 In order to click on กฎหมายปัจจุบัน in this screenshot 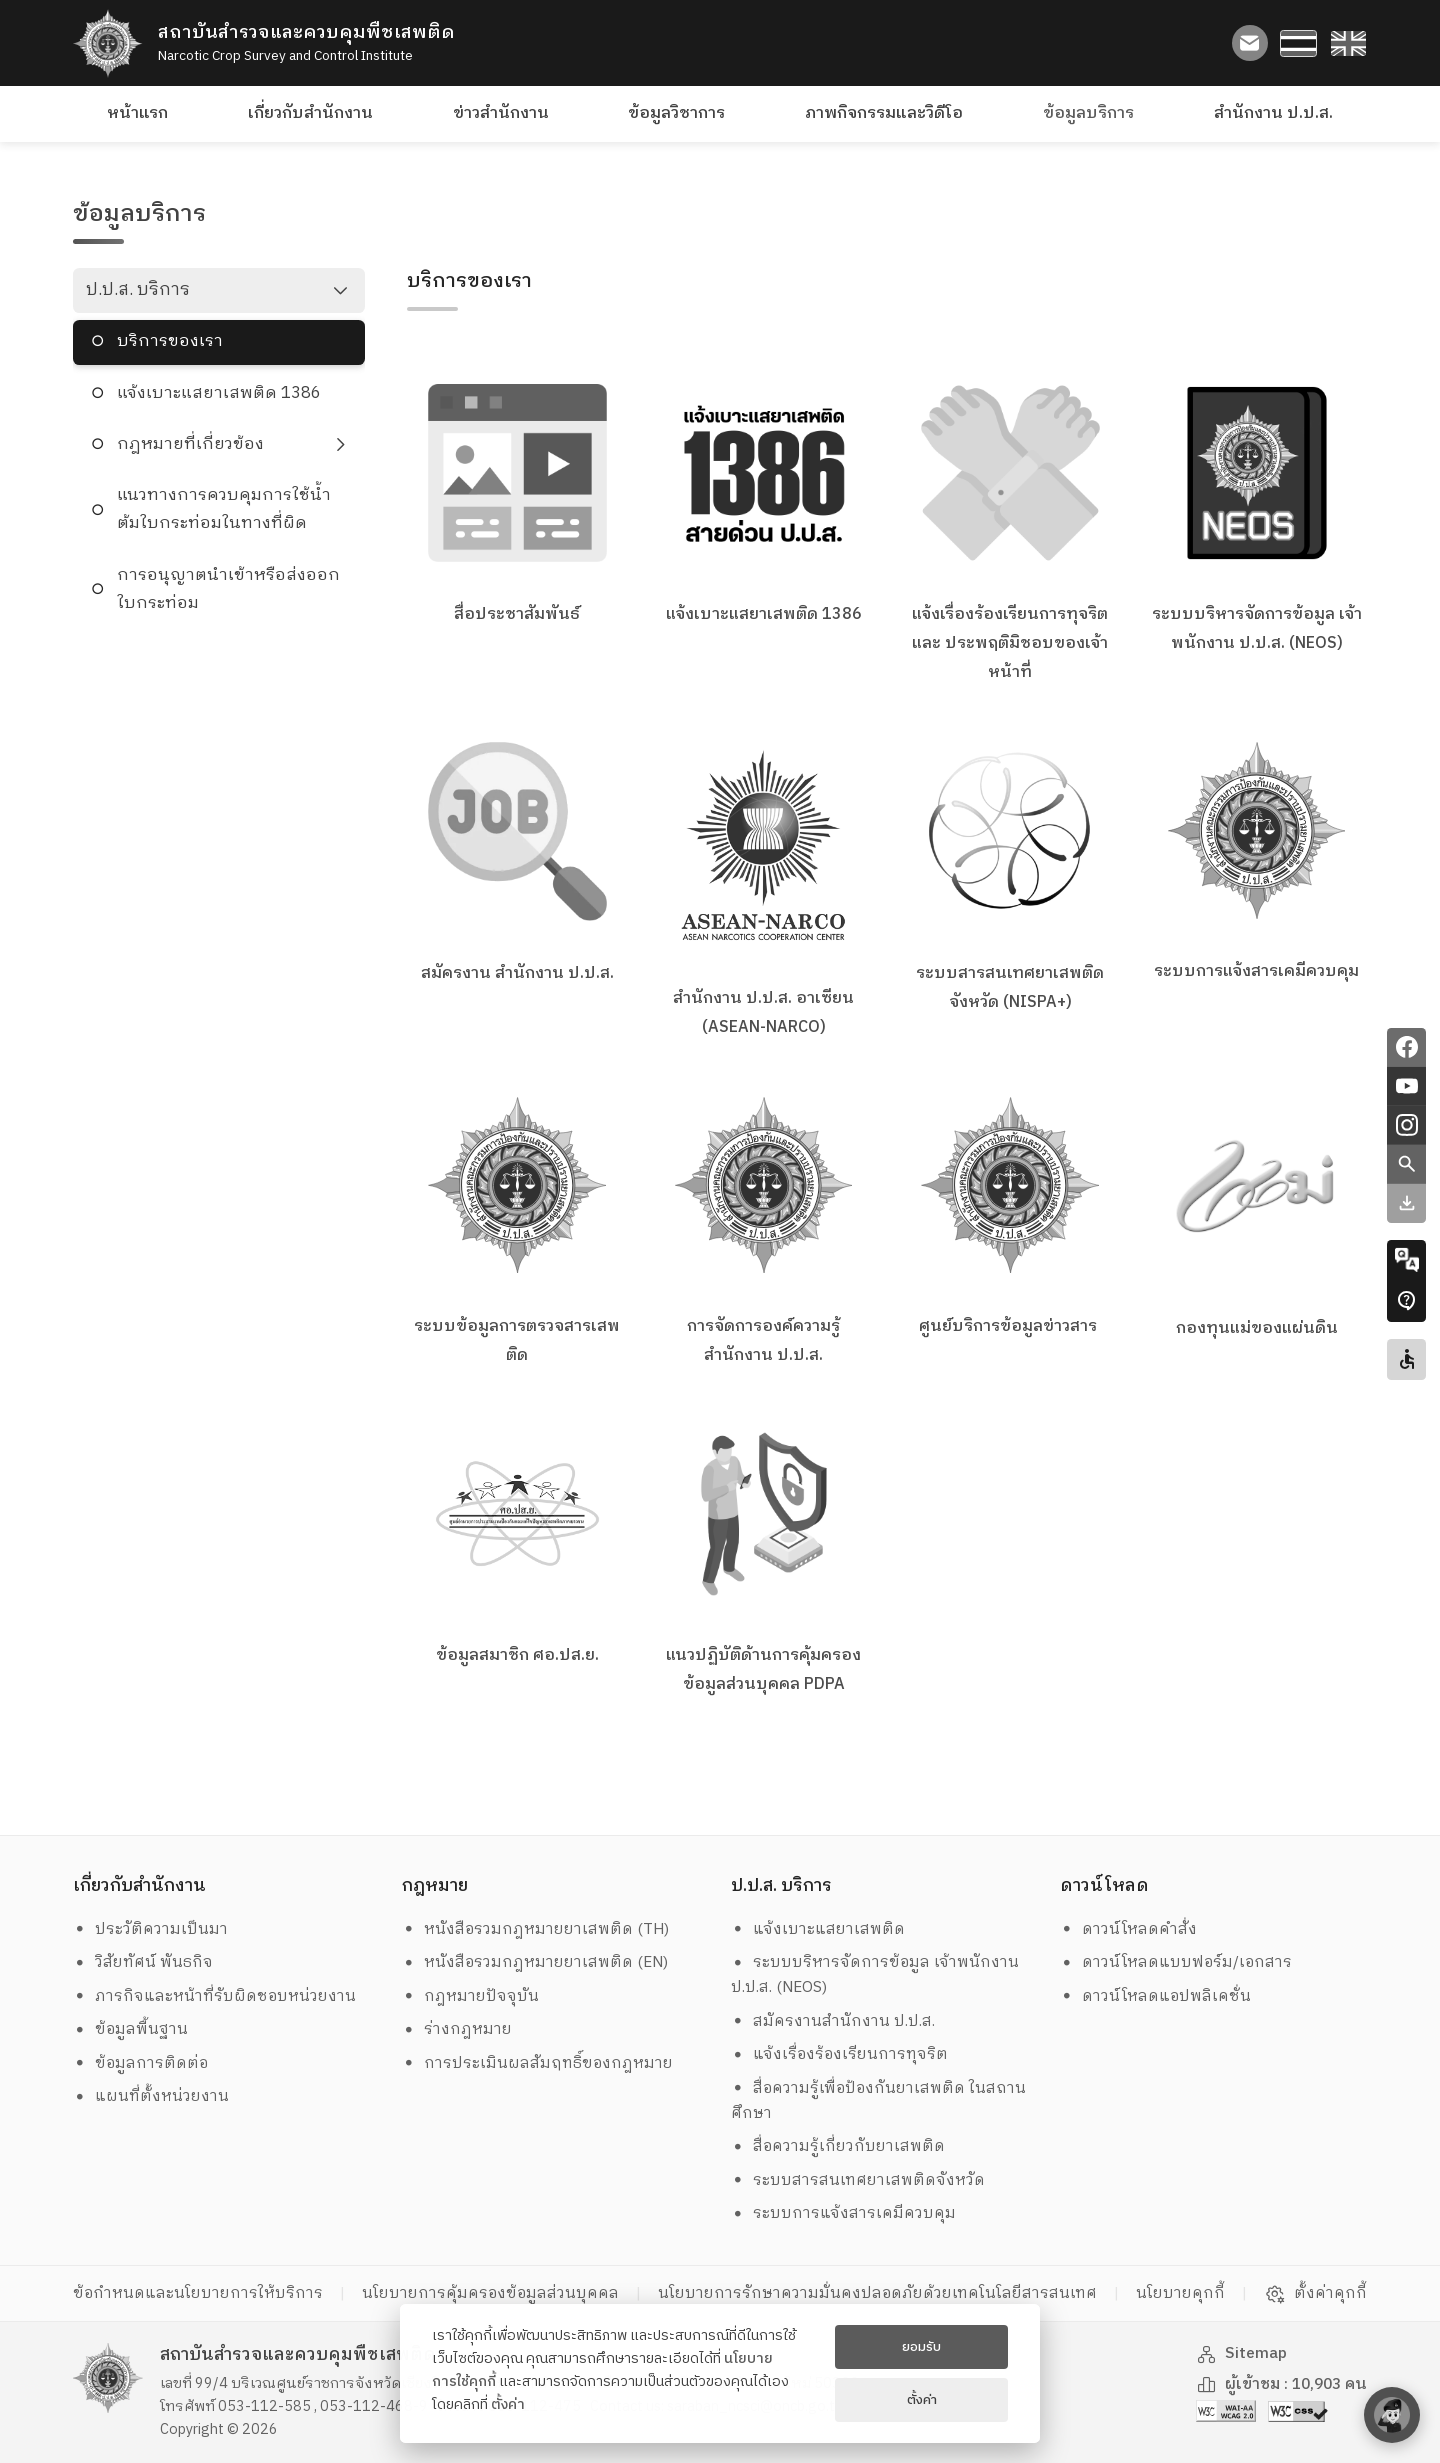, I will do `click(471, 1996)`.